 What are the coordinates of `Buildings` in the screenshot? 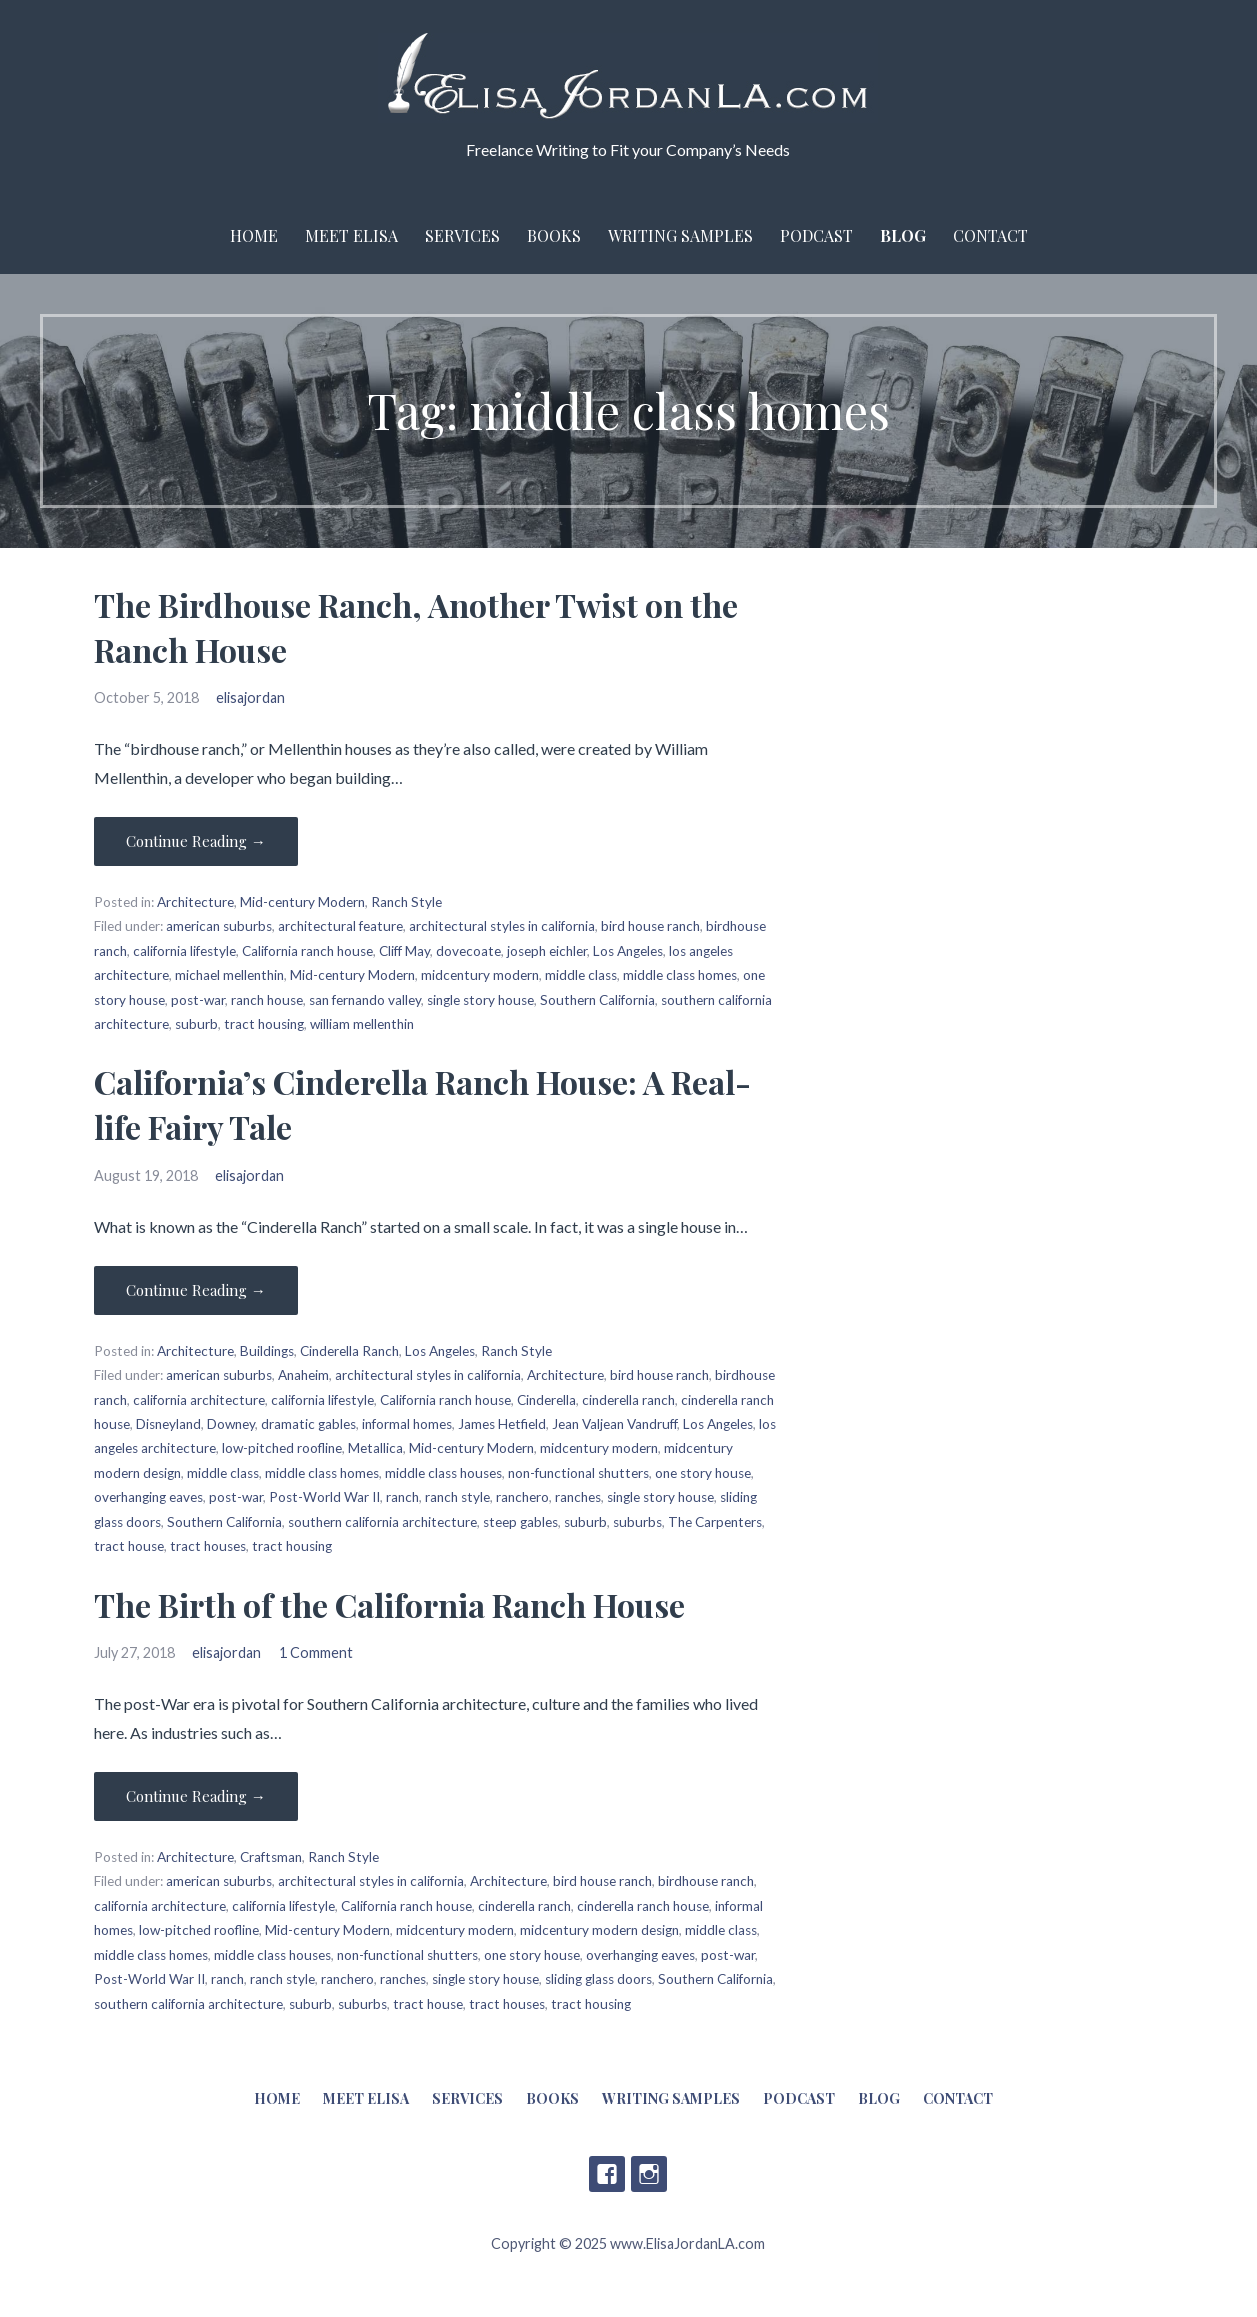 It's located at (267, 1351).